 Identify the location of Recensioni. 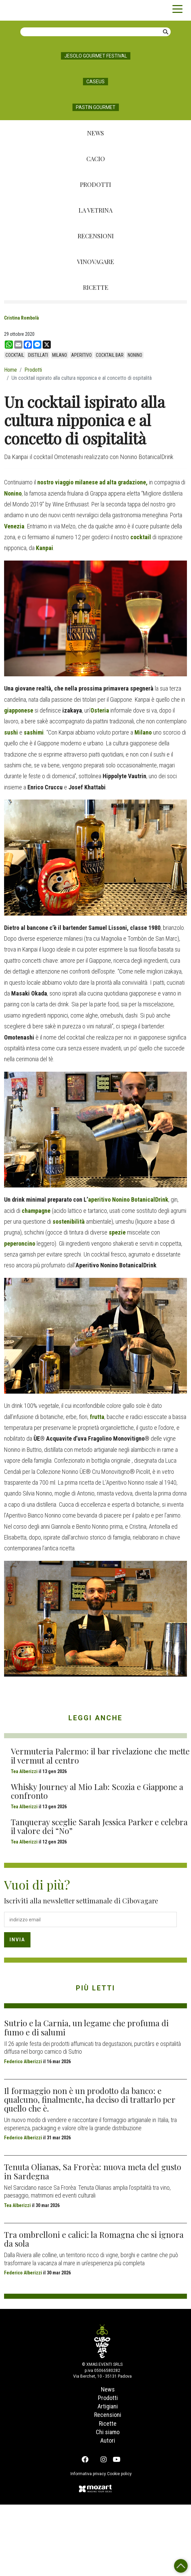
(96, 236).